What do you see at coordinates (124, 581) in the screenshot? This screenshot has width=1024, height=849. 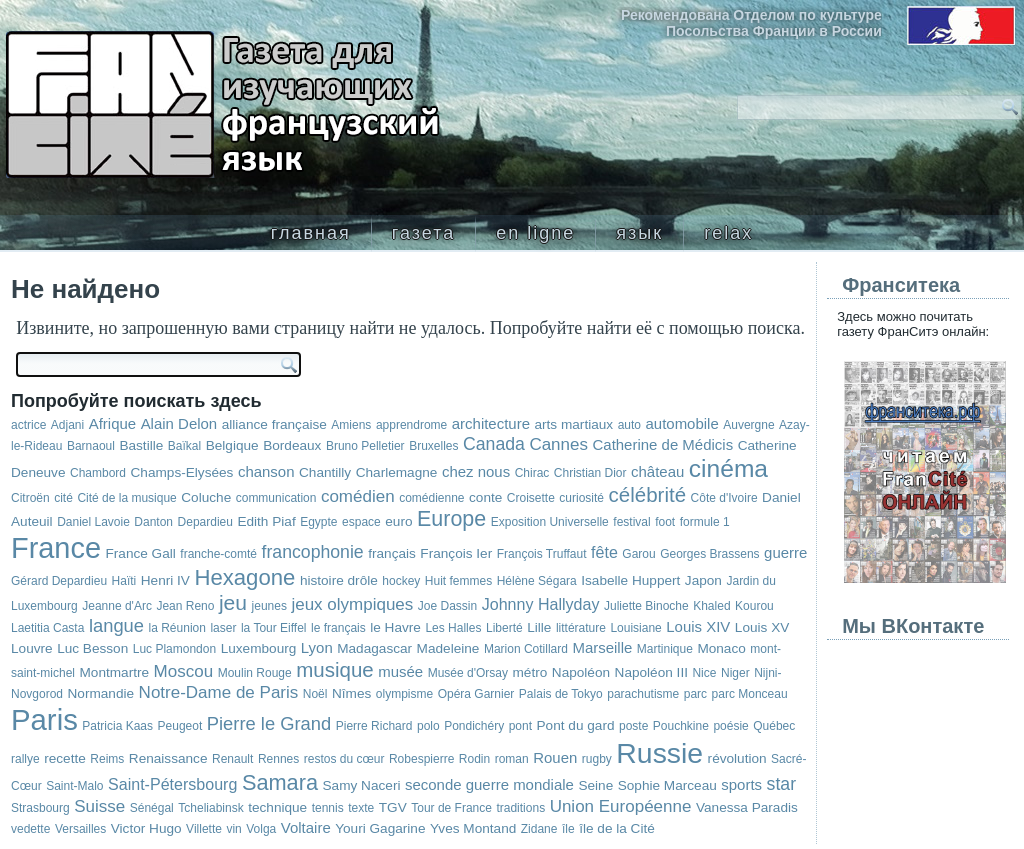 I see `Haïti [Haïti (2 элемента)]` at bounding box center [124, 581].